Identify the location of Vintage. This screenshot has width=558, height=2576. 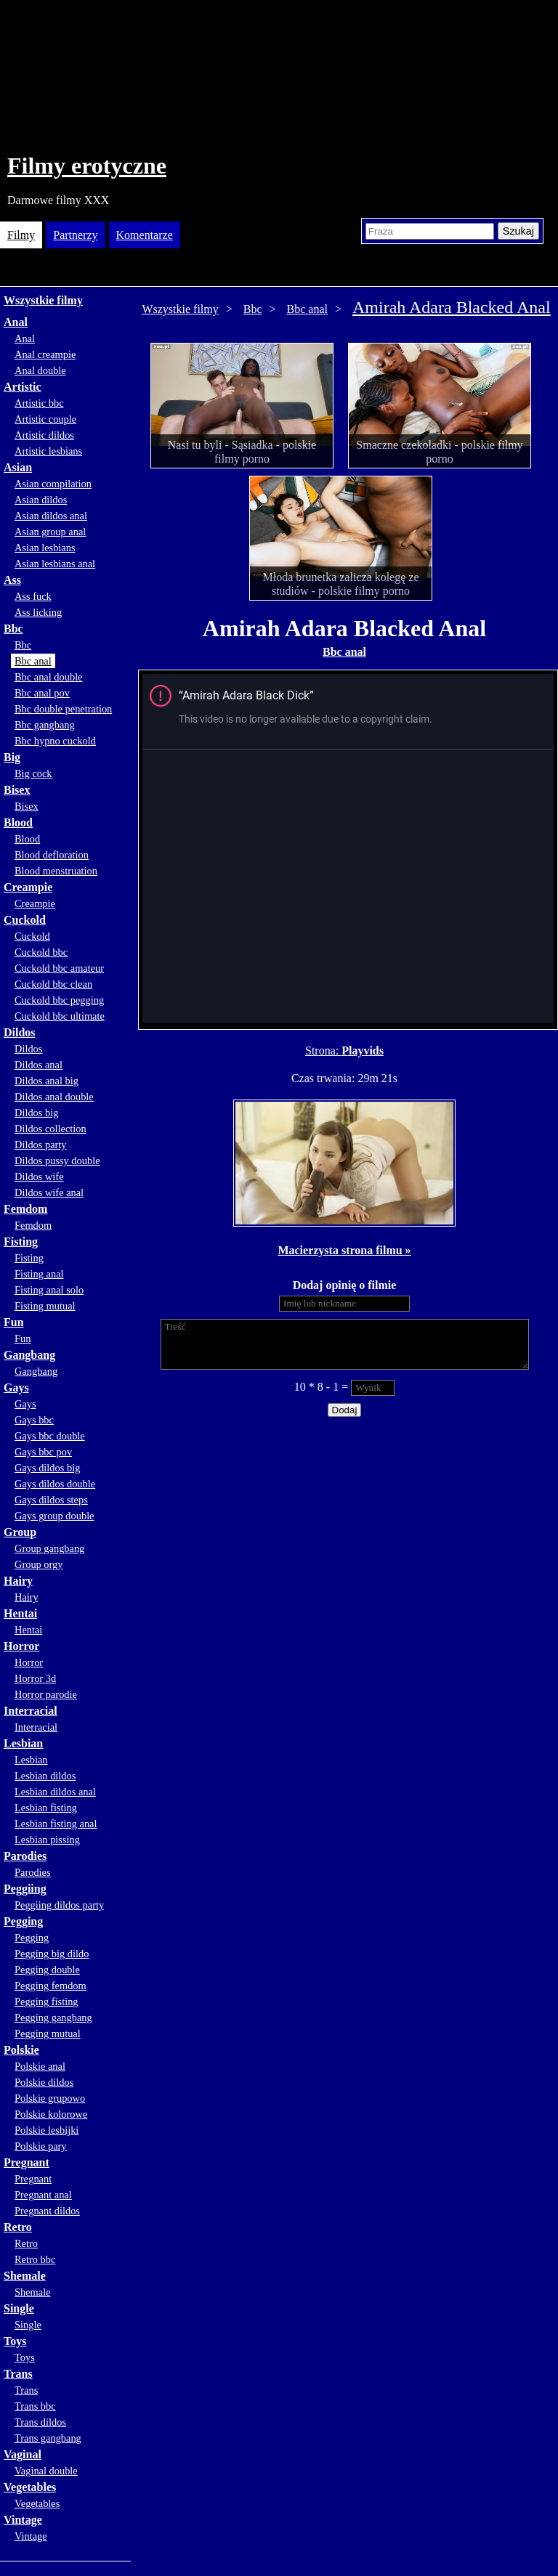
(23, 2520).